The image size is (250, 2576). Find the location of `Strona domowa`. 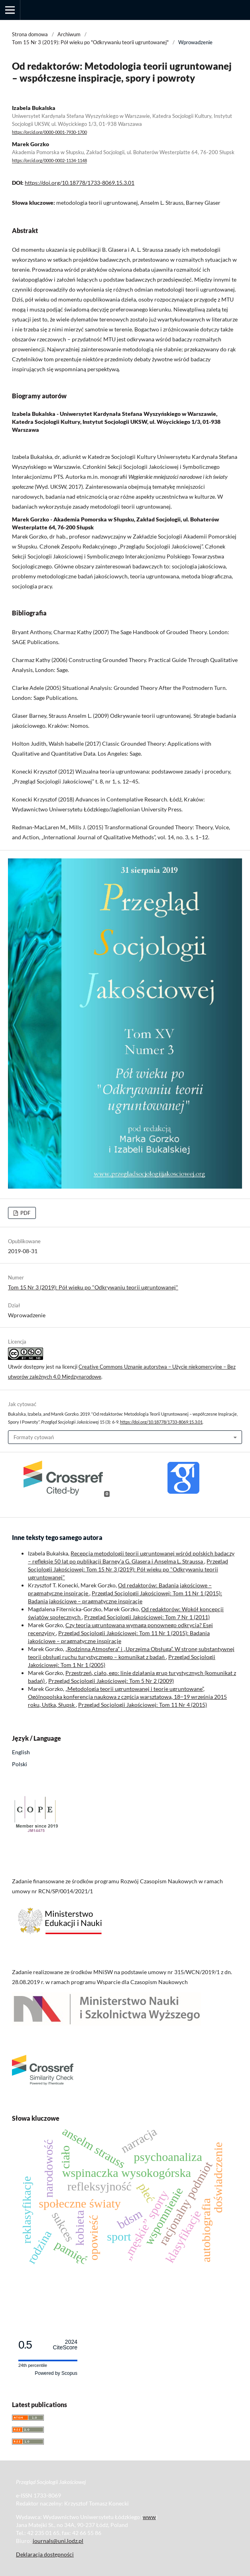

Strona domowa is located at coordinates (30, 34).